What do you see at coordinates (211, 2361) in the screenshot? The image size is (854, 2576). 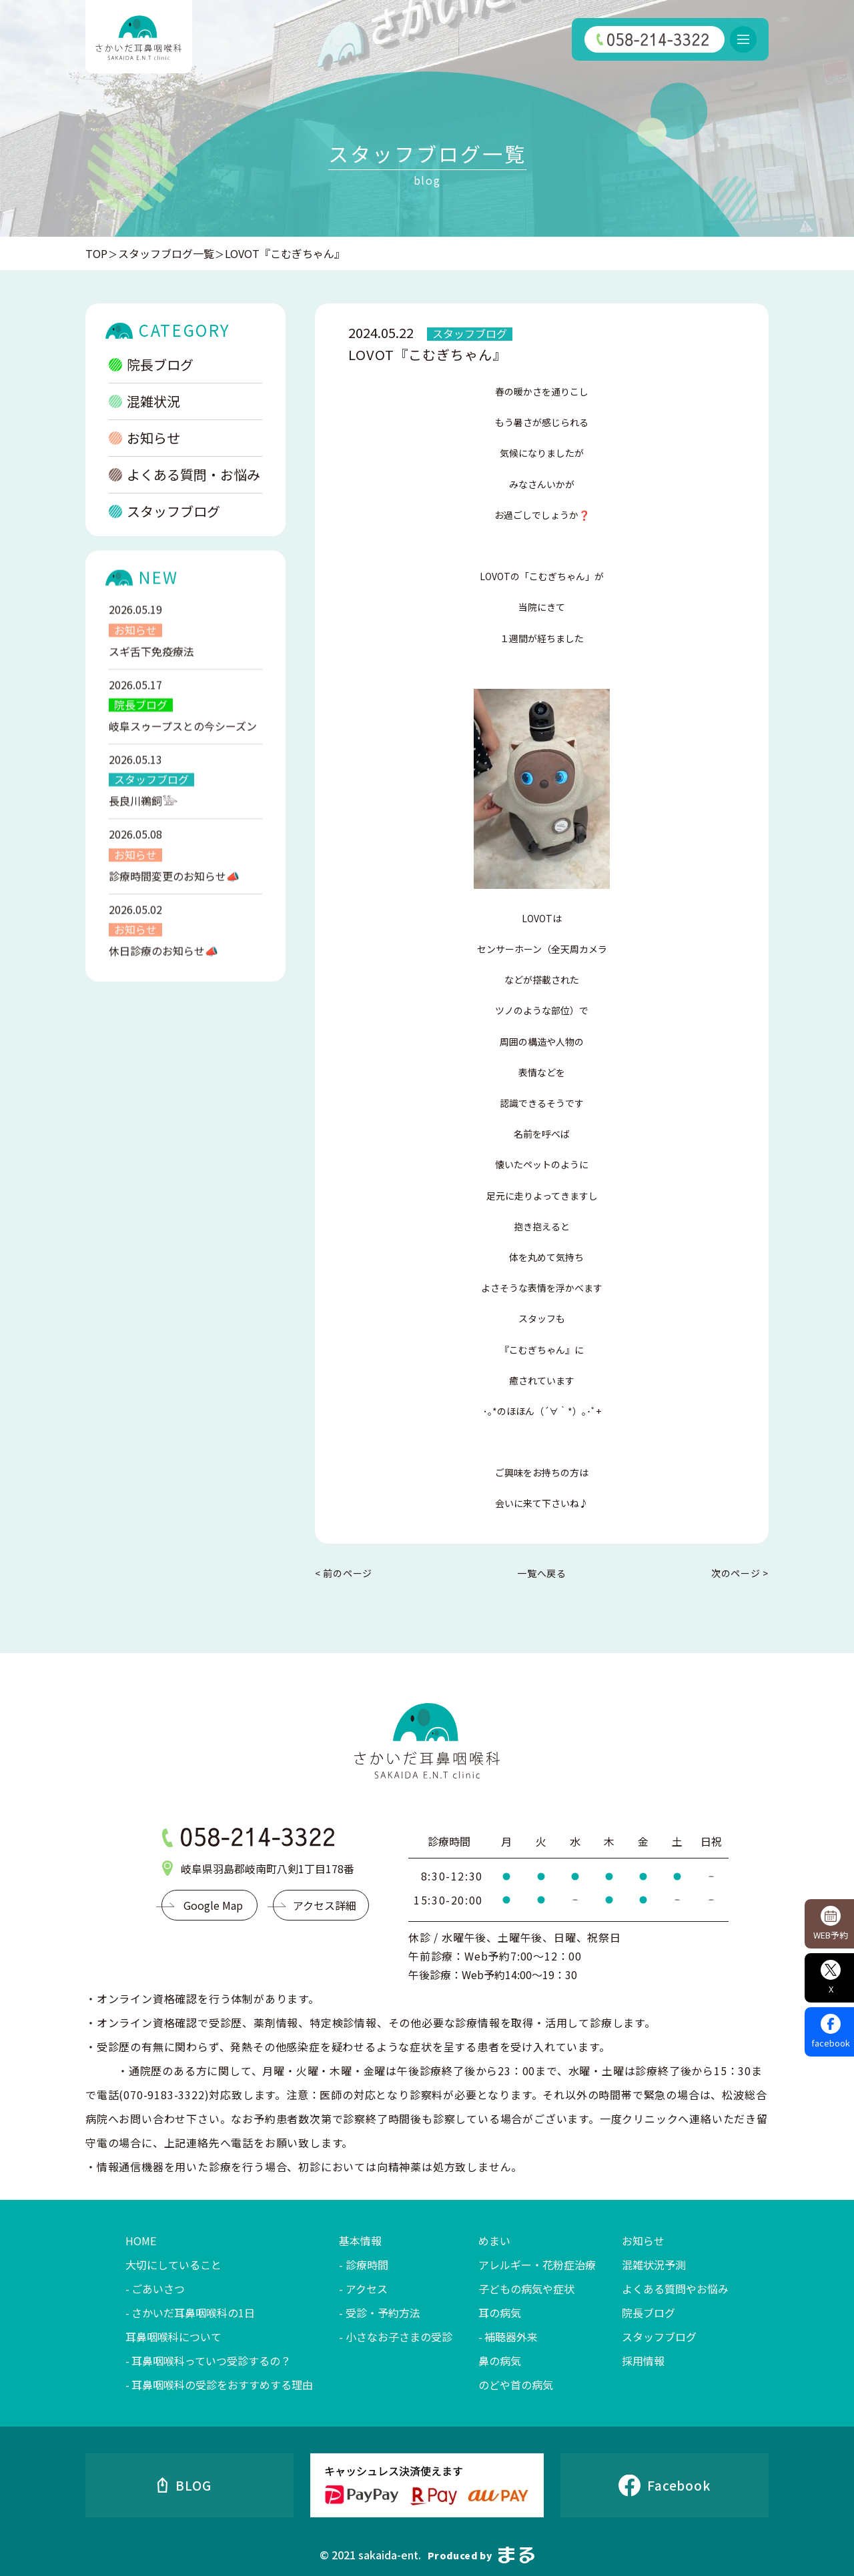 I see `耳鼻咽喉科っていつ受診するの？` at bounding box center [211, 2361].